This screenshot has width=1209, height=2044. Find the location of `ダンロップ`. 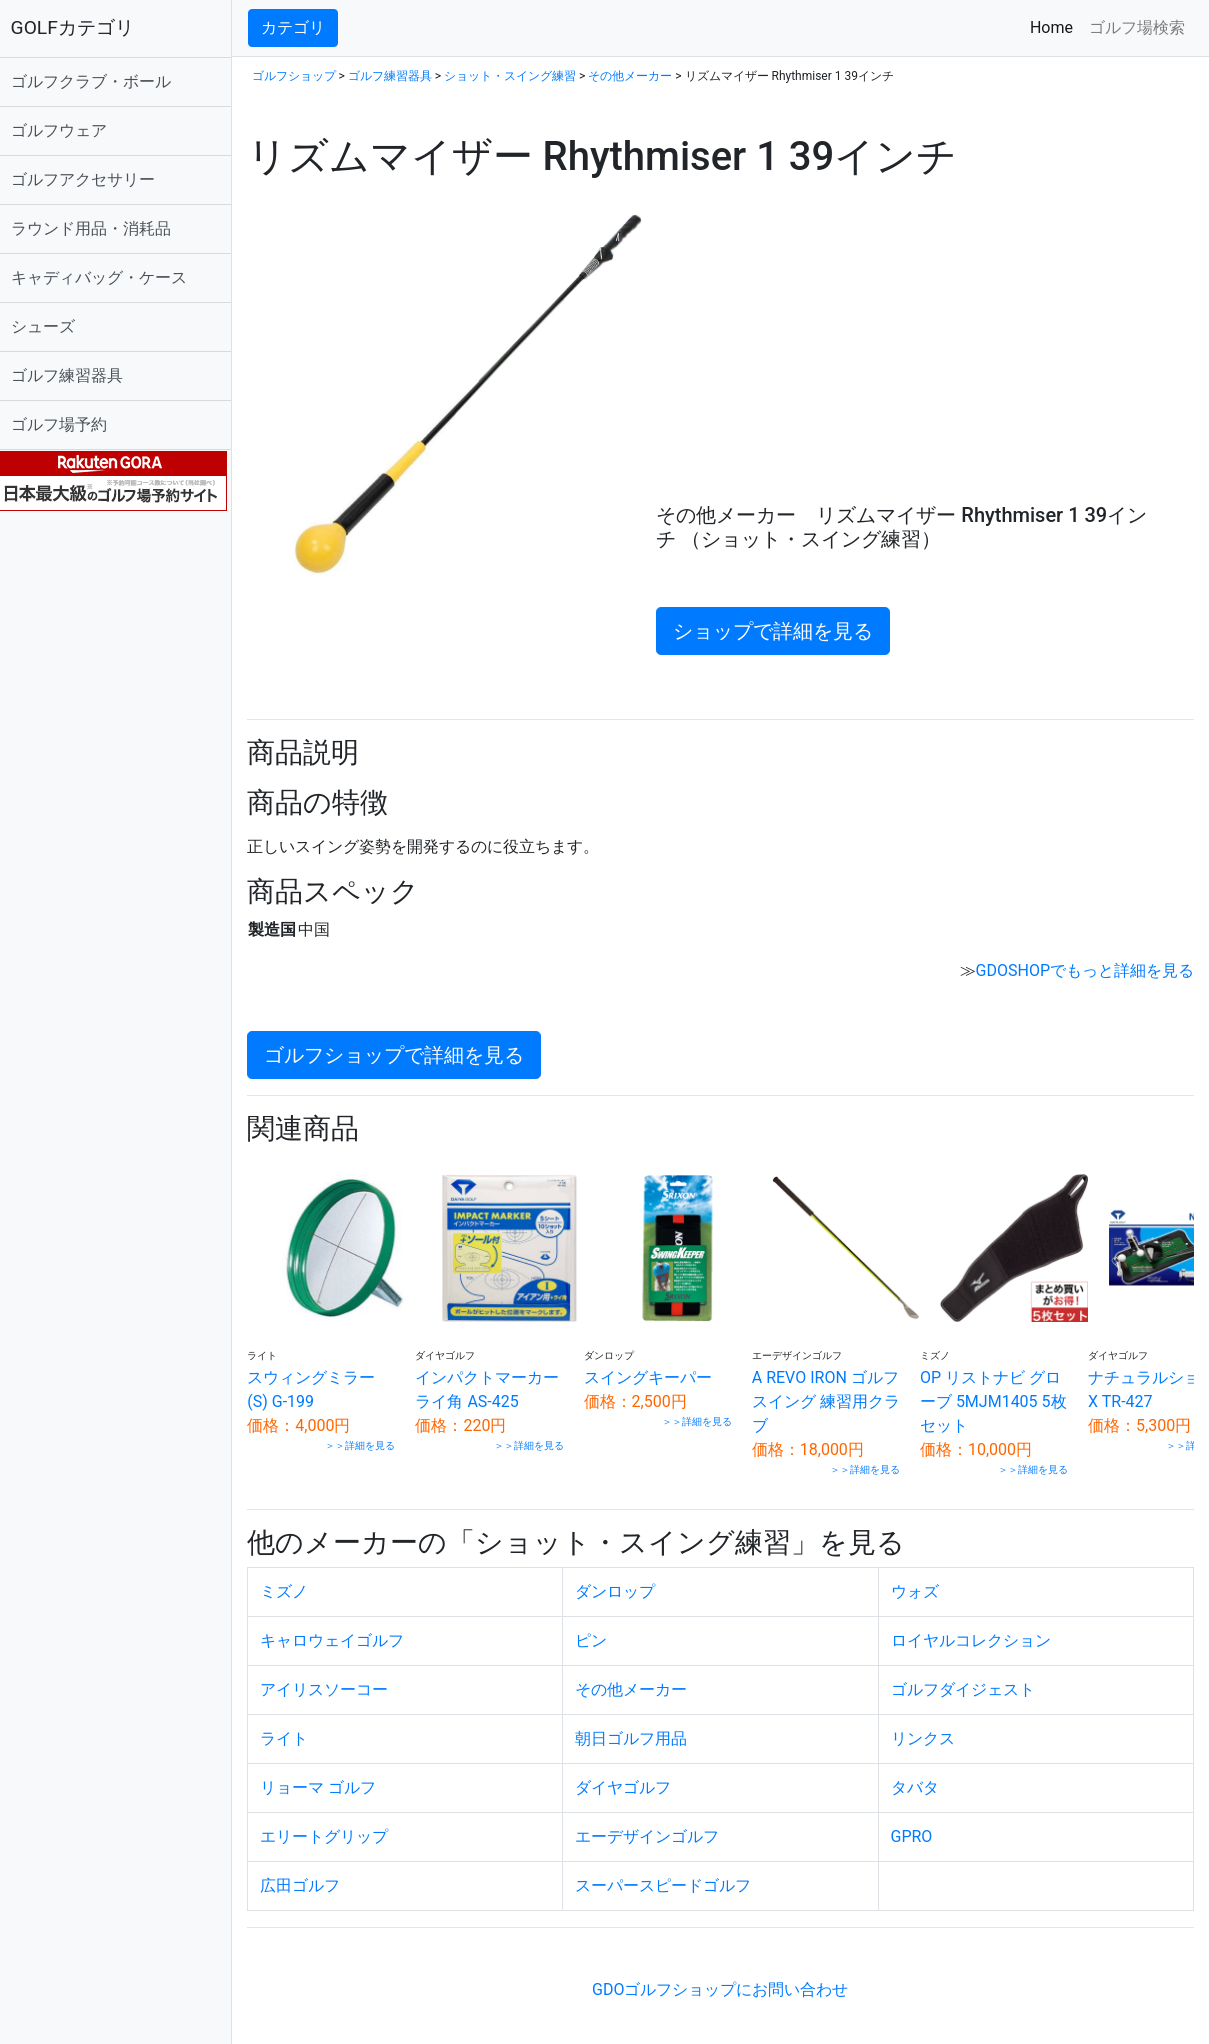

ダンロップ is located at coordinates (621, 1583).